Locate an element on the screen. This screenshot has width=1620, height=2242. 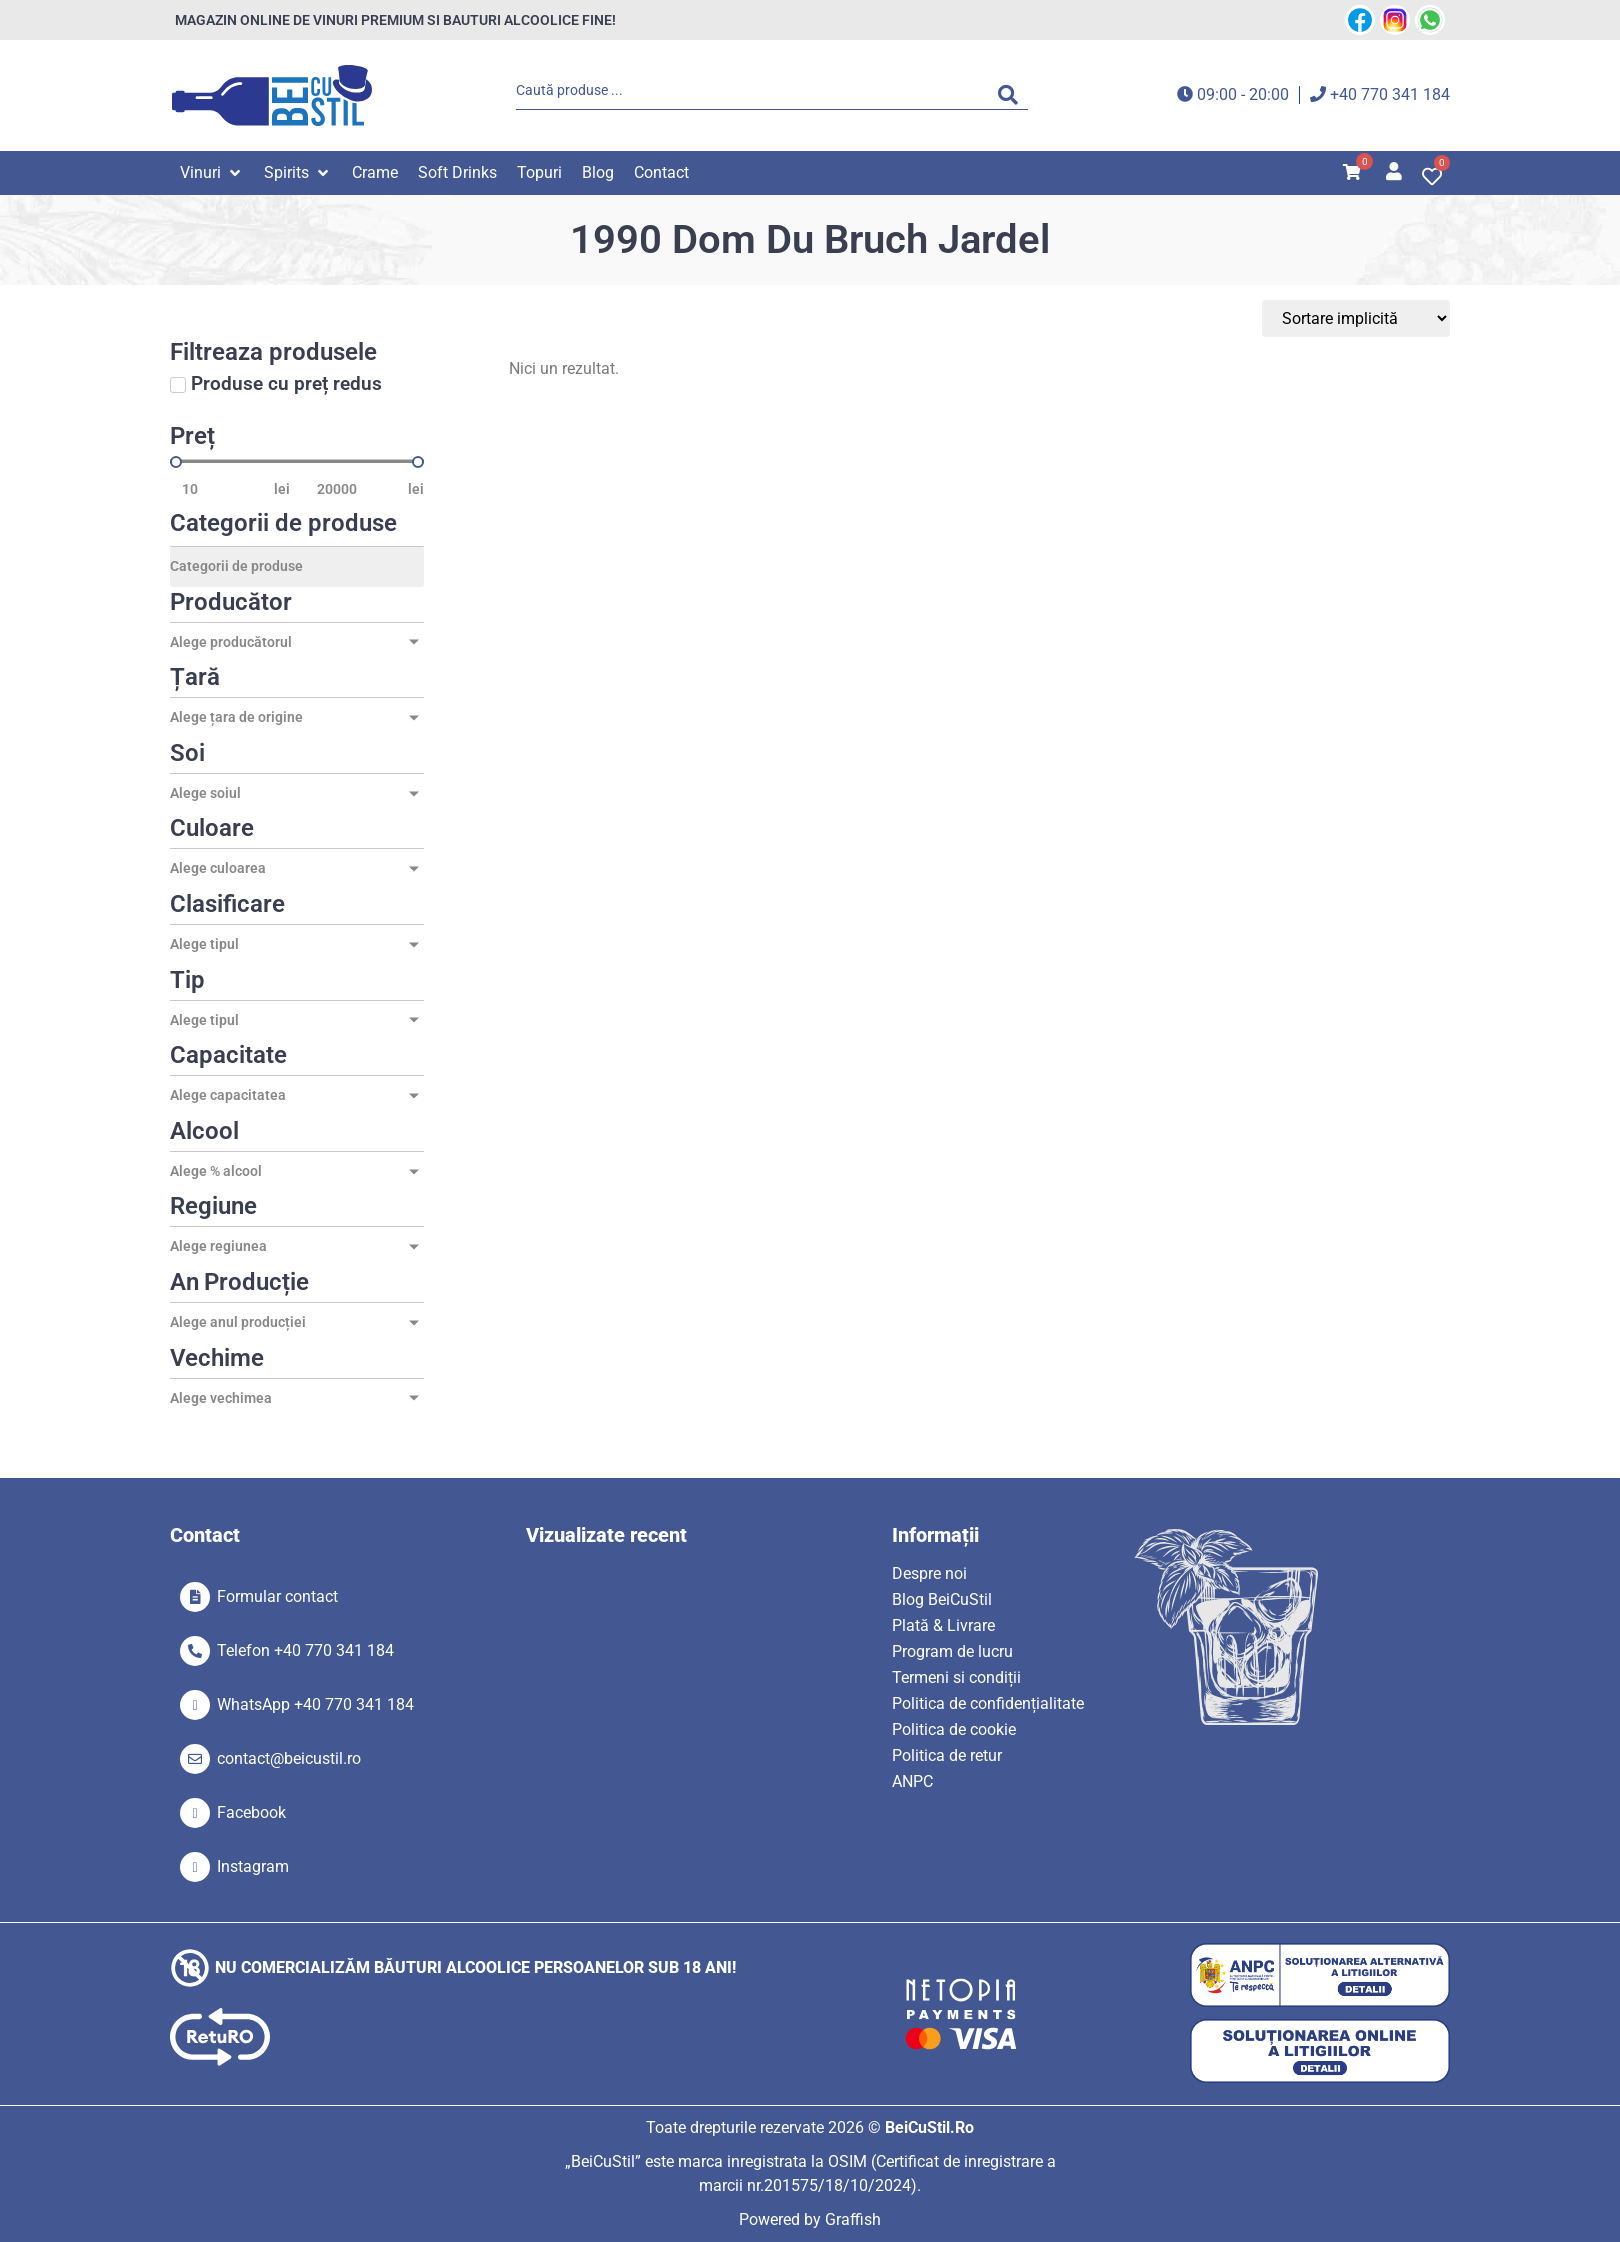
[Search submit] is located at coordinates (1013, 95).